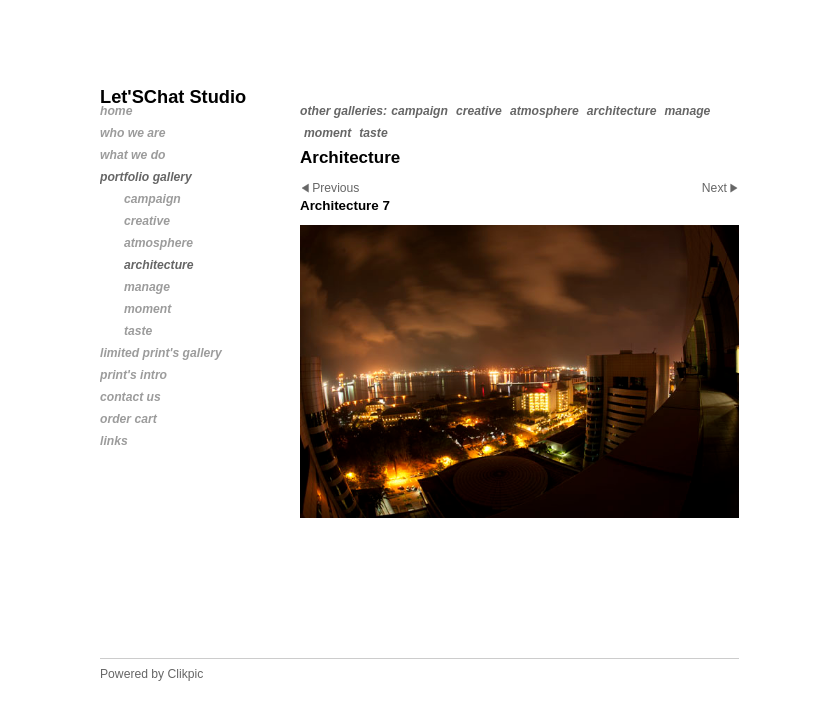  Describe the element at coordinates (146, 177) in the screenshot. I see `Portfolio Gallery` at that location.